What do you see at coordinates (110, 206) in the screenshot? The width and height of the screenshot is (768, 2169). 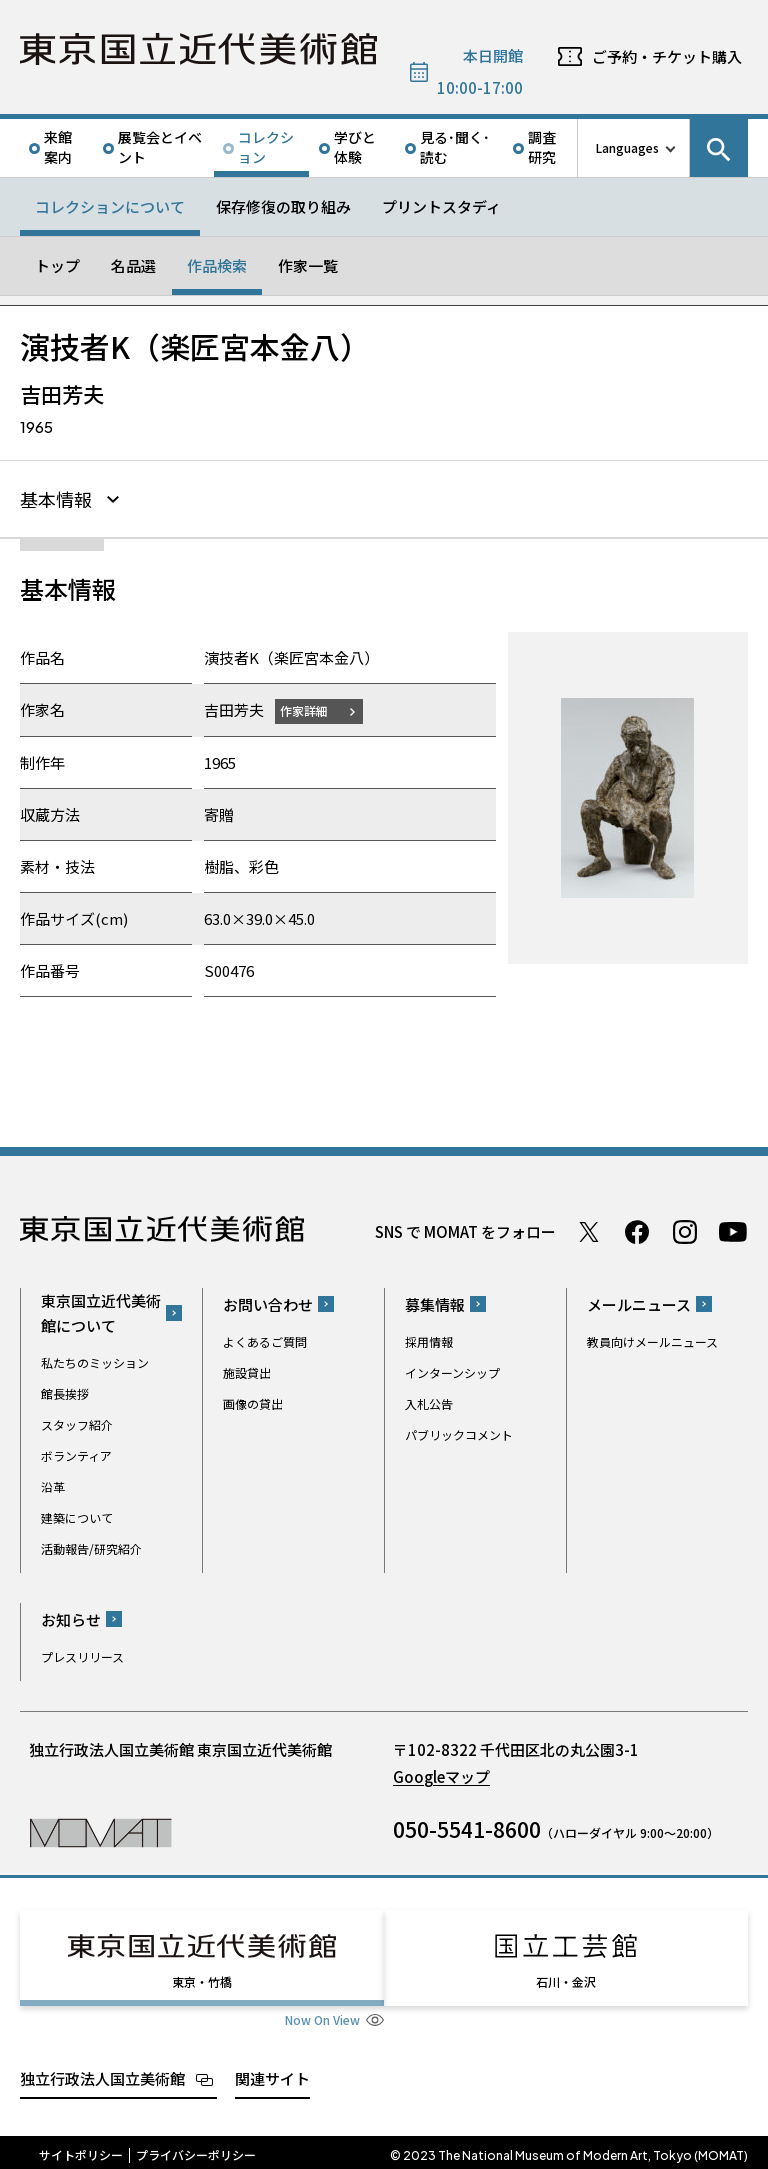 I see `コレクションについて` at bounding box center [110, 206].